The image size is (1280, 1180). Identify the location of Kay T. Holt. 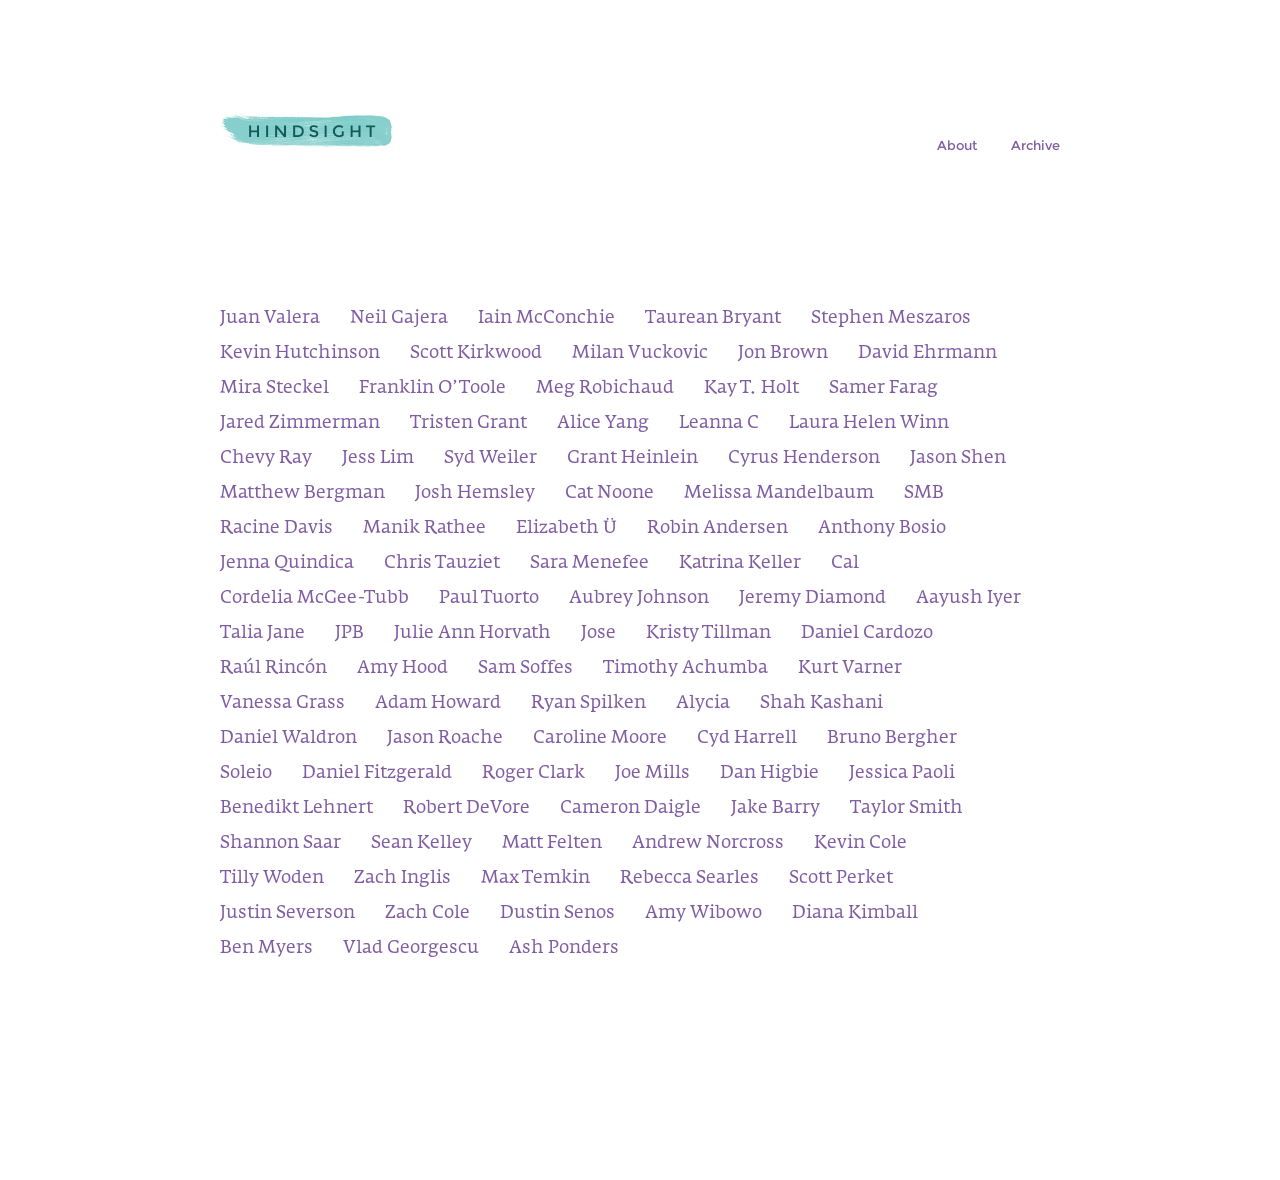
(751, 389).